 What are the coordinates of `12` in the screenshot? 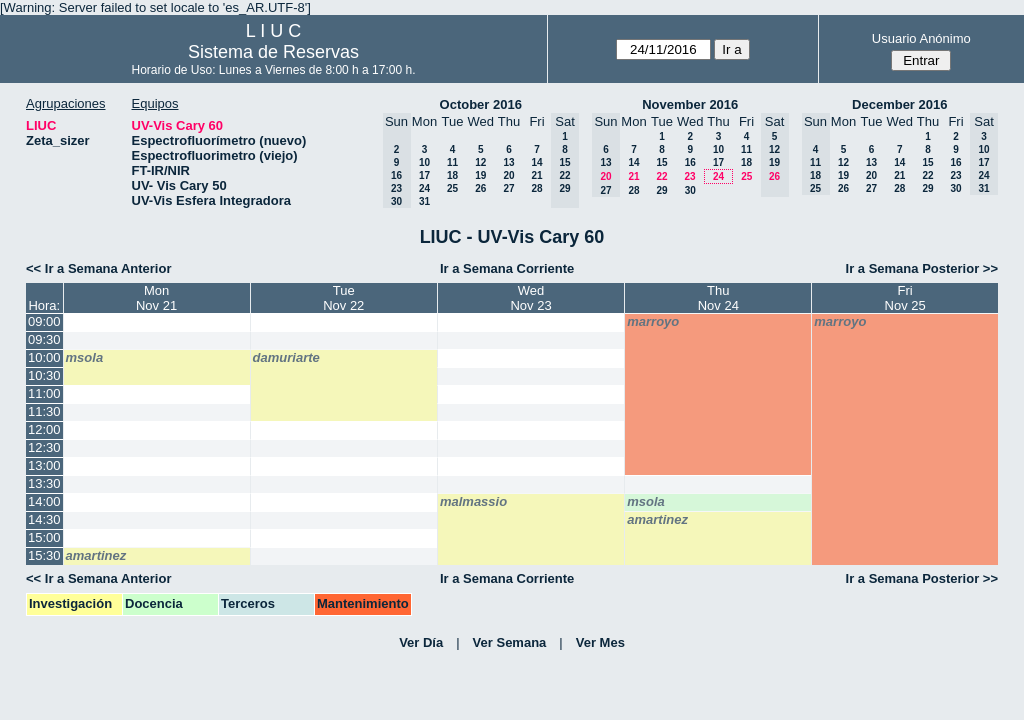 It's located at (480, 162).